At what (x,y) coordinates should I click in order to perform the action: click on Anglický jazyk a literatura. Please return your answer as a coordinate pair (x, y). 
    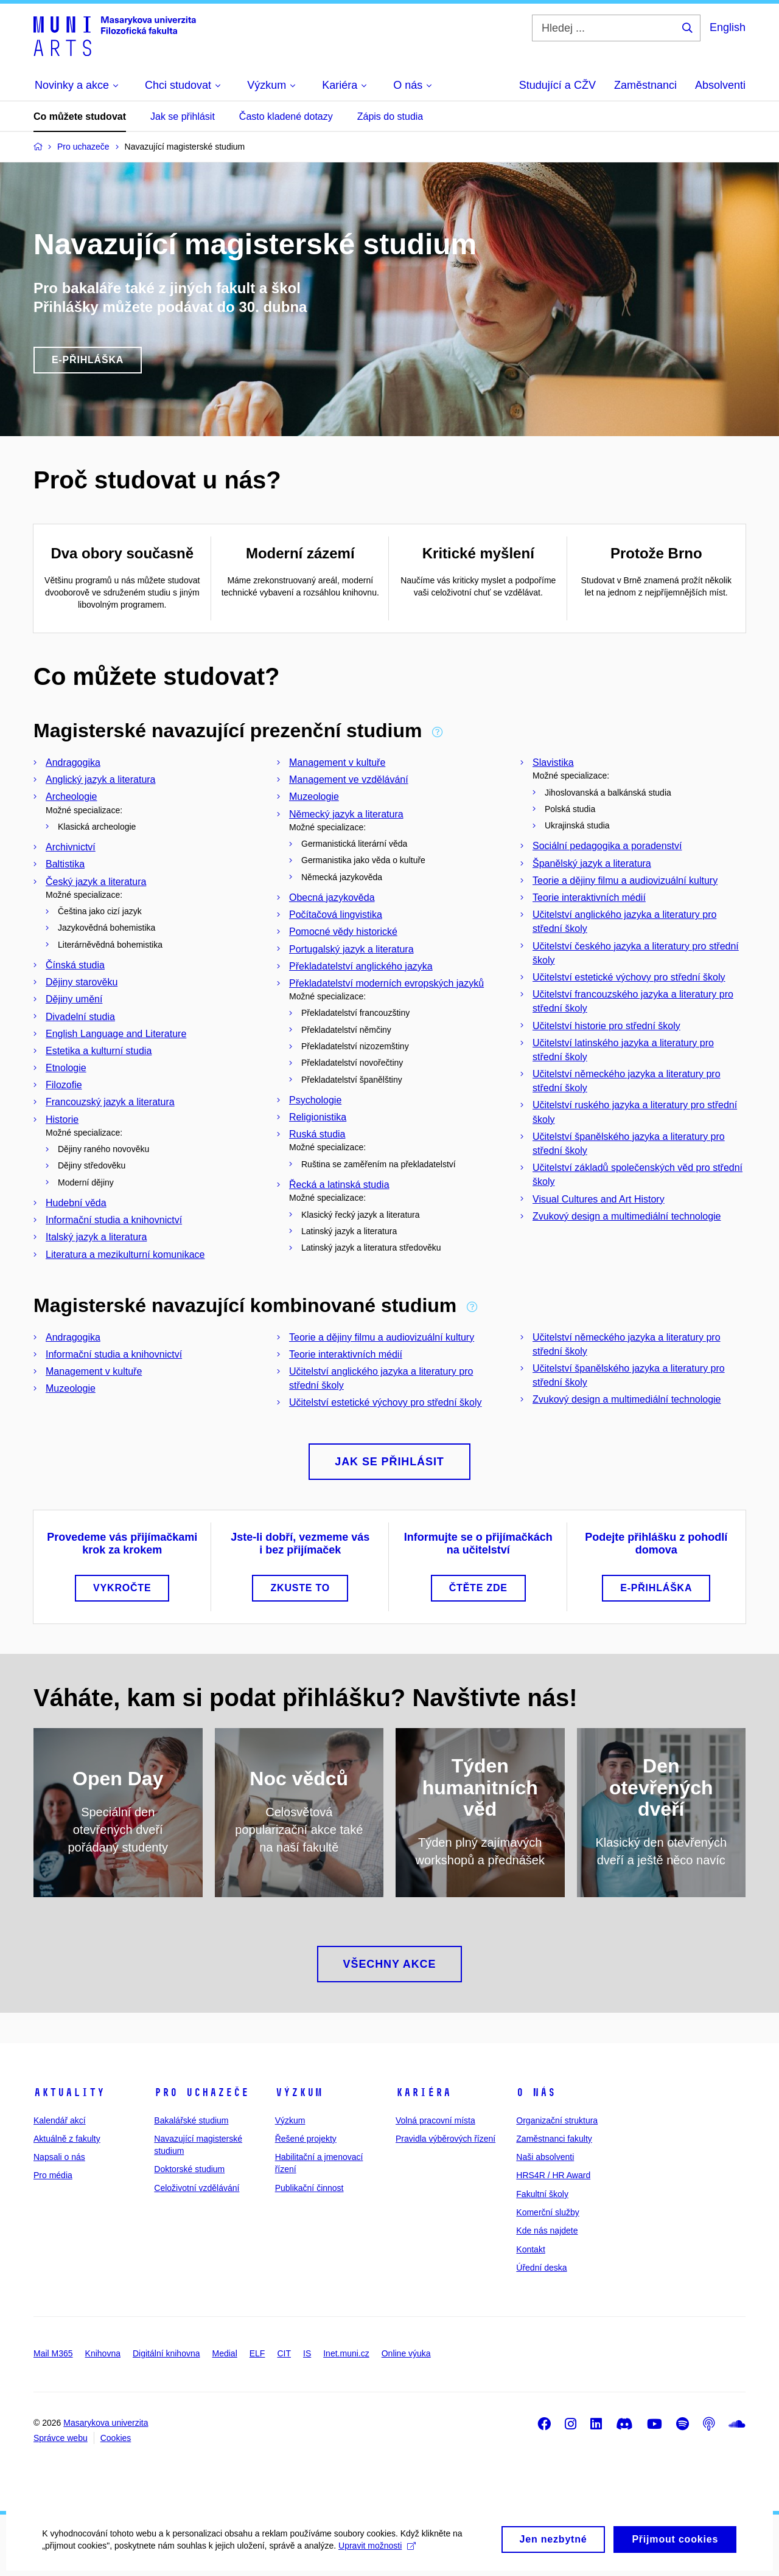
    Looking at the image, I should click on (101, 779).